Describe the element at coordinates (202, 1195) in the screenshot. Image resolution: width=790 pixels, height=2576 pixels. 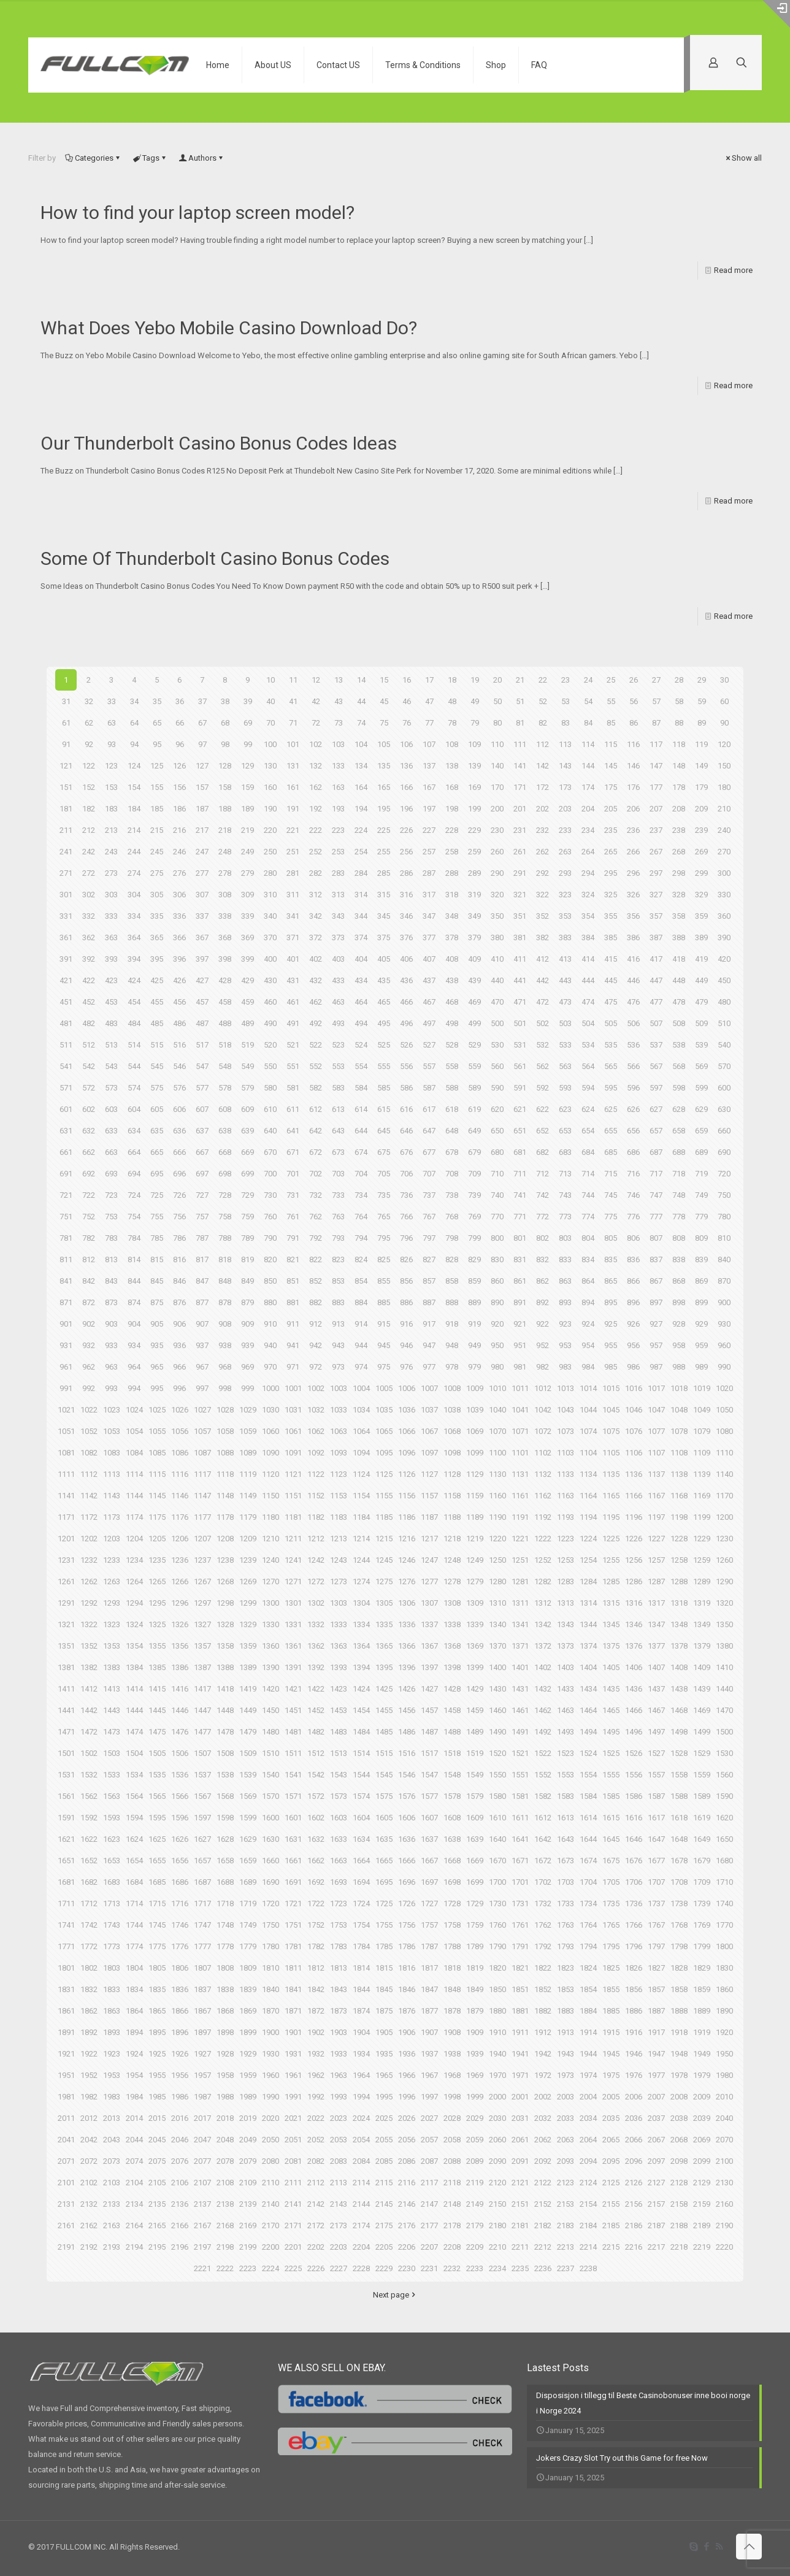
I see `727` at that location.